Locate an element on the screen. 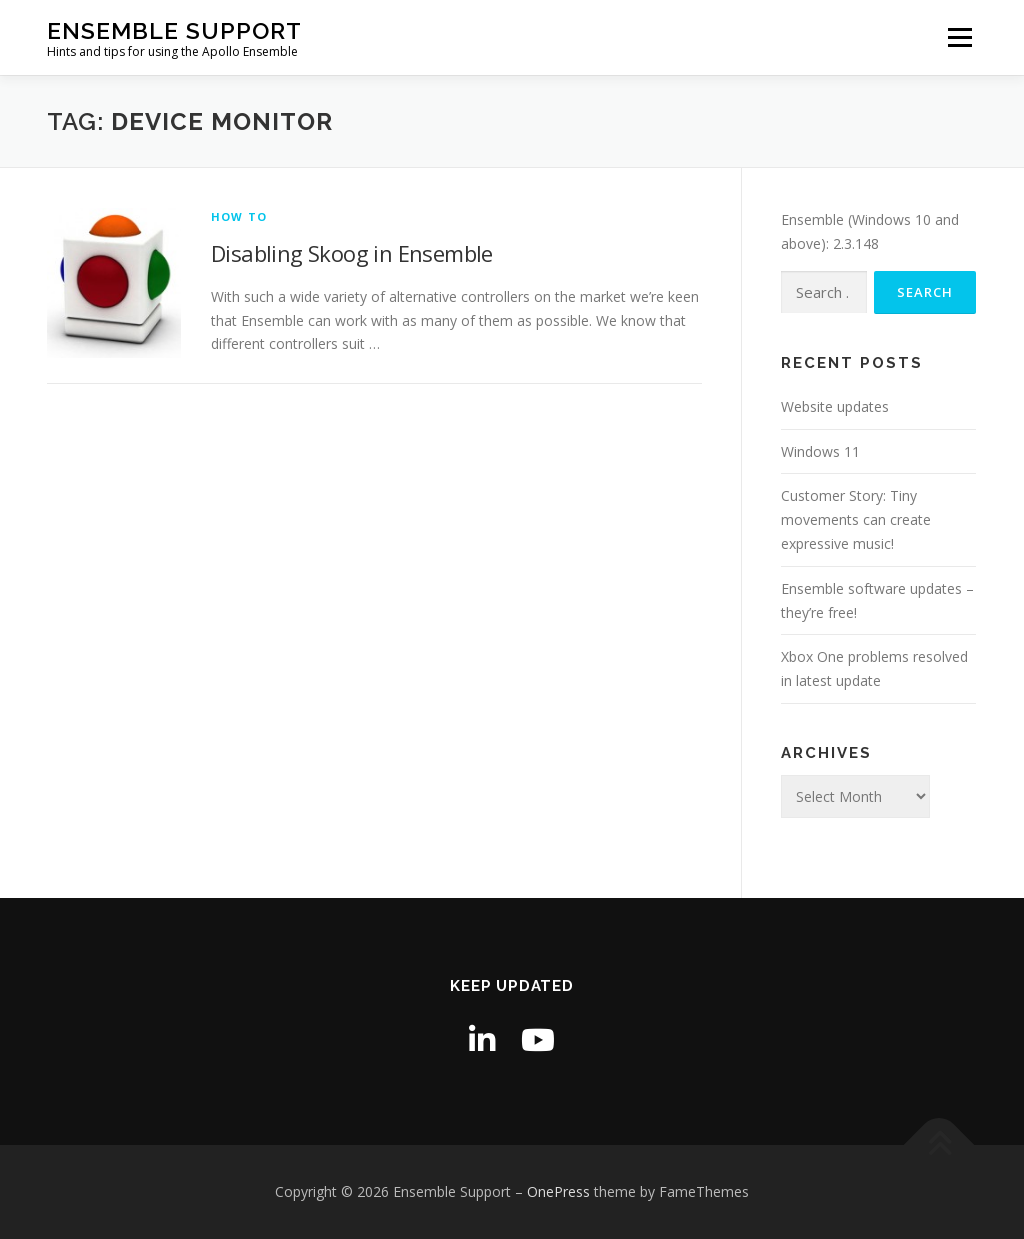 The height and width of the screenshot is (1239, 1024). Disabling Skoog in Ensemble is located at coordinates (352, 253).